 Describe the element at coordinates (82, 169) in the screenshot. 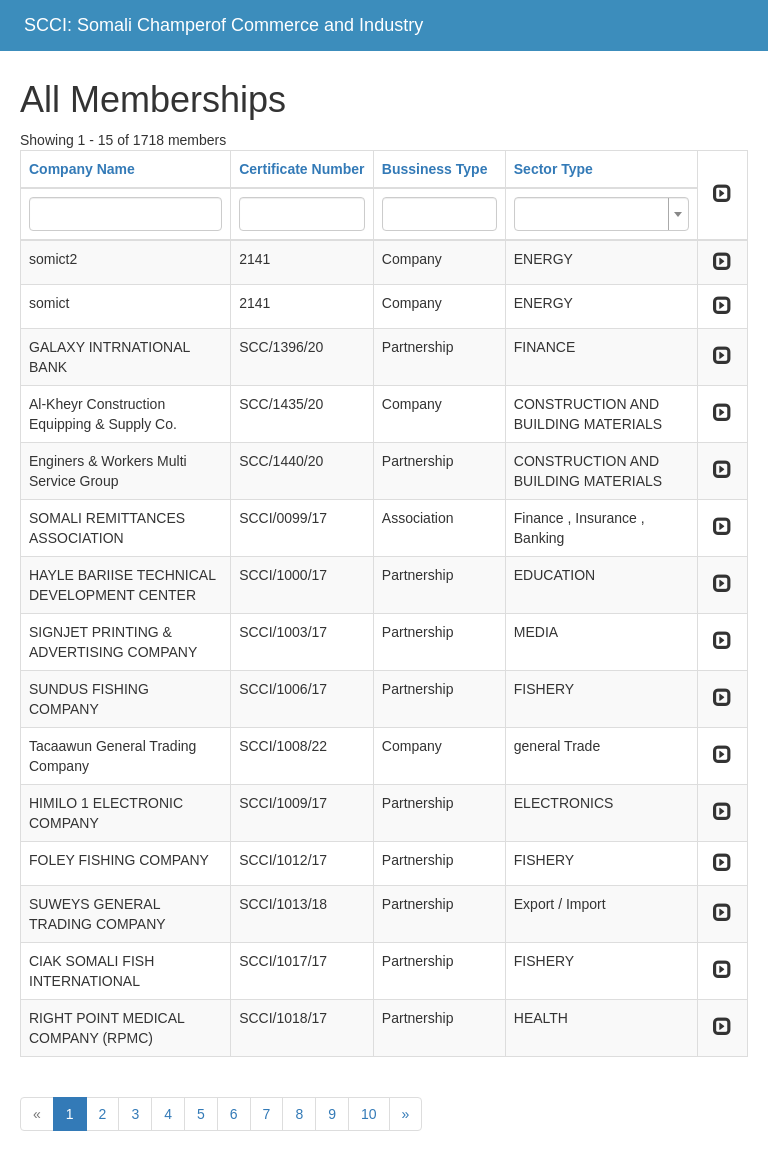

I see `Company Name` at that location.